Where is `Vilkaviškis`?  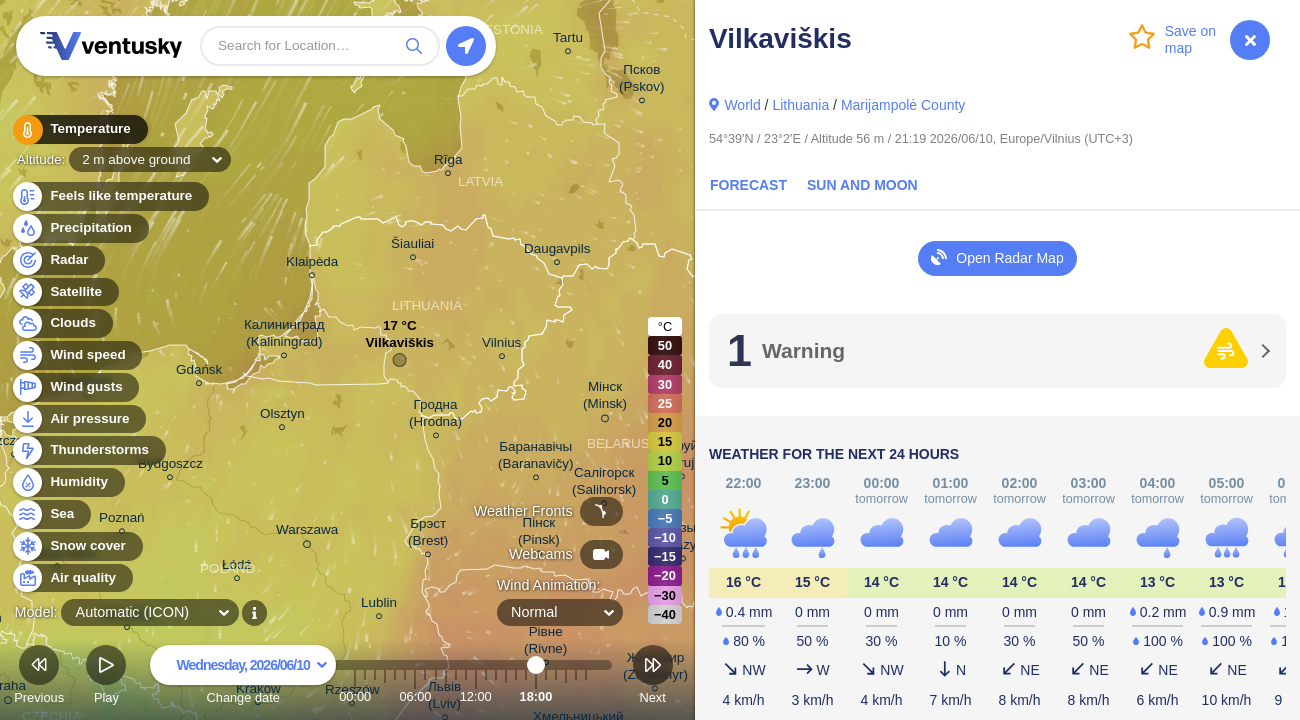
Vilkaviškis is located at coordinates (400, 347).